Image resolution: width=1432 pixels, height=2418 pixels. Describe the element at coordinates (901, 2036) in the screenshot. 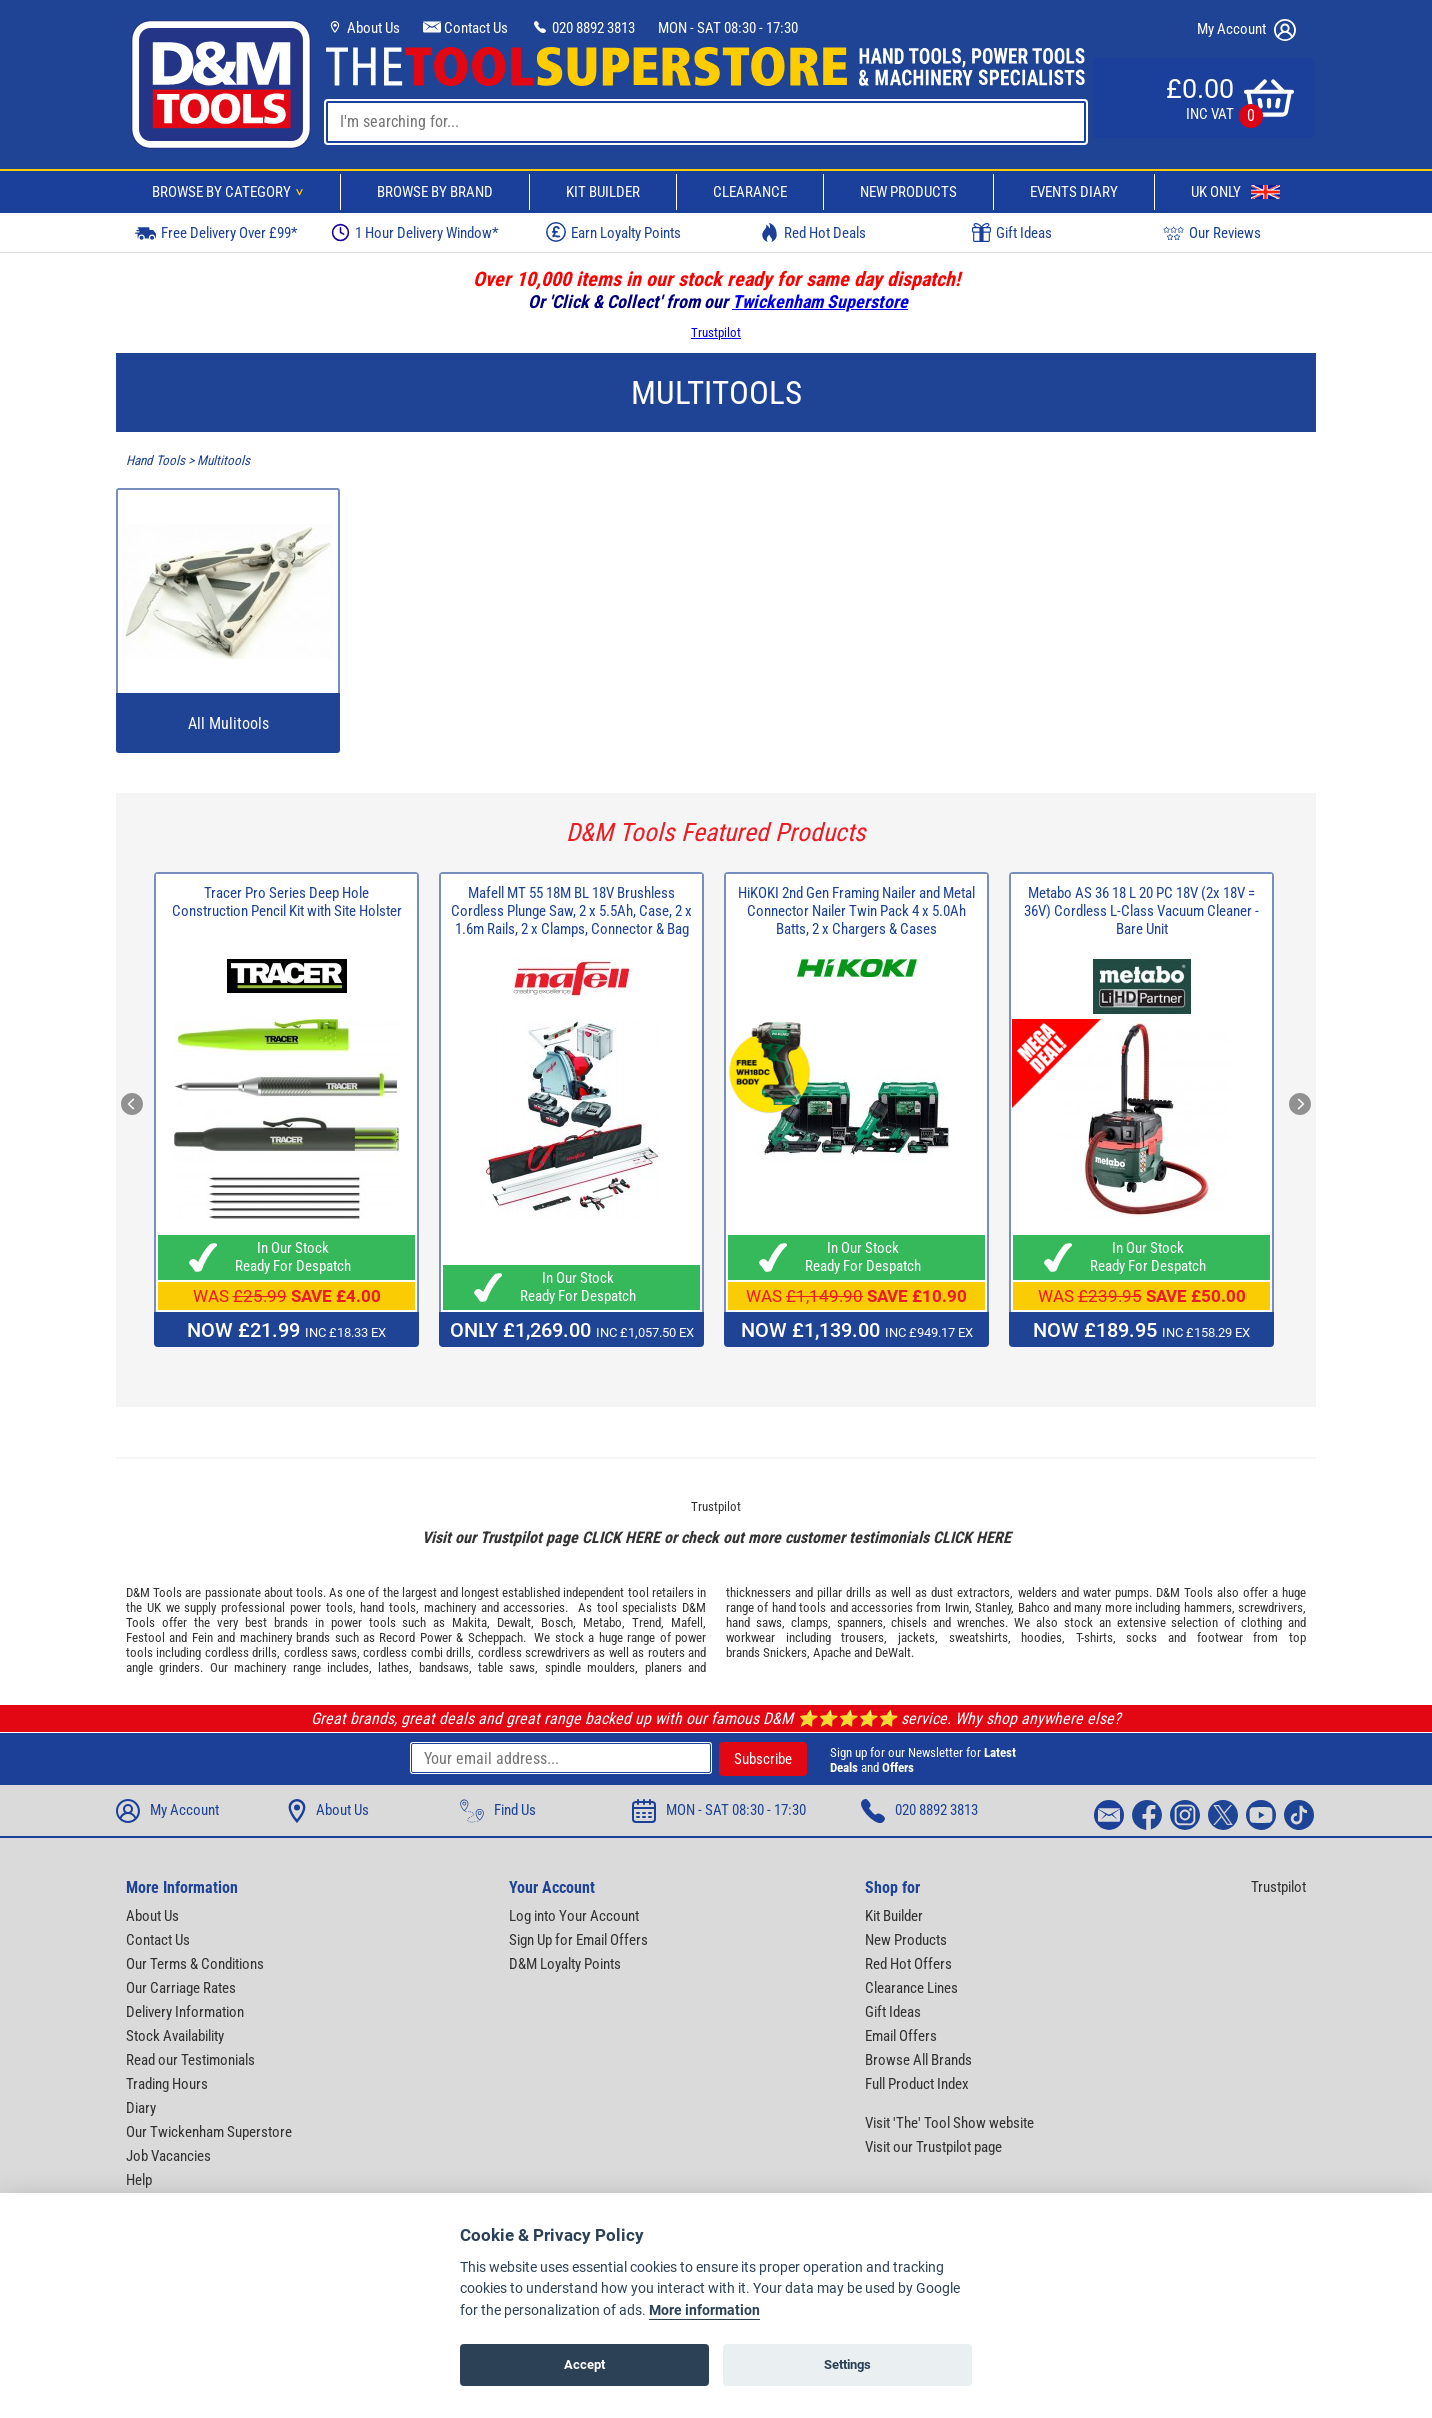

I see `Email Offers` at that location.